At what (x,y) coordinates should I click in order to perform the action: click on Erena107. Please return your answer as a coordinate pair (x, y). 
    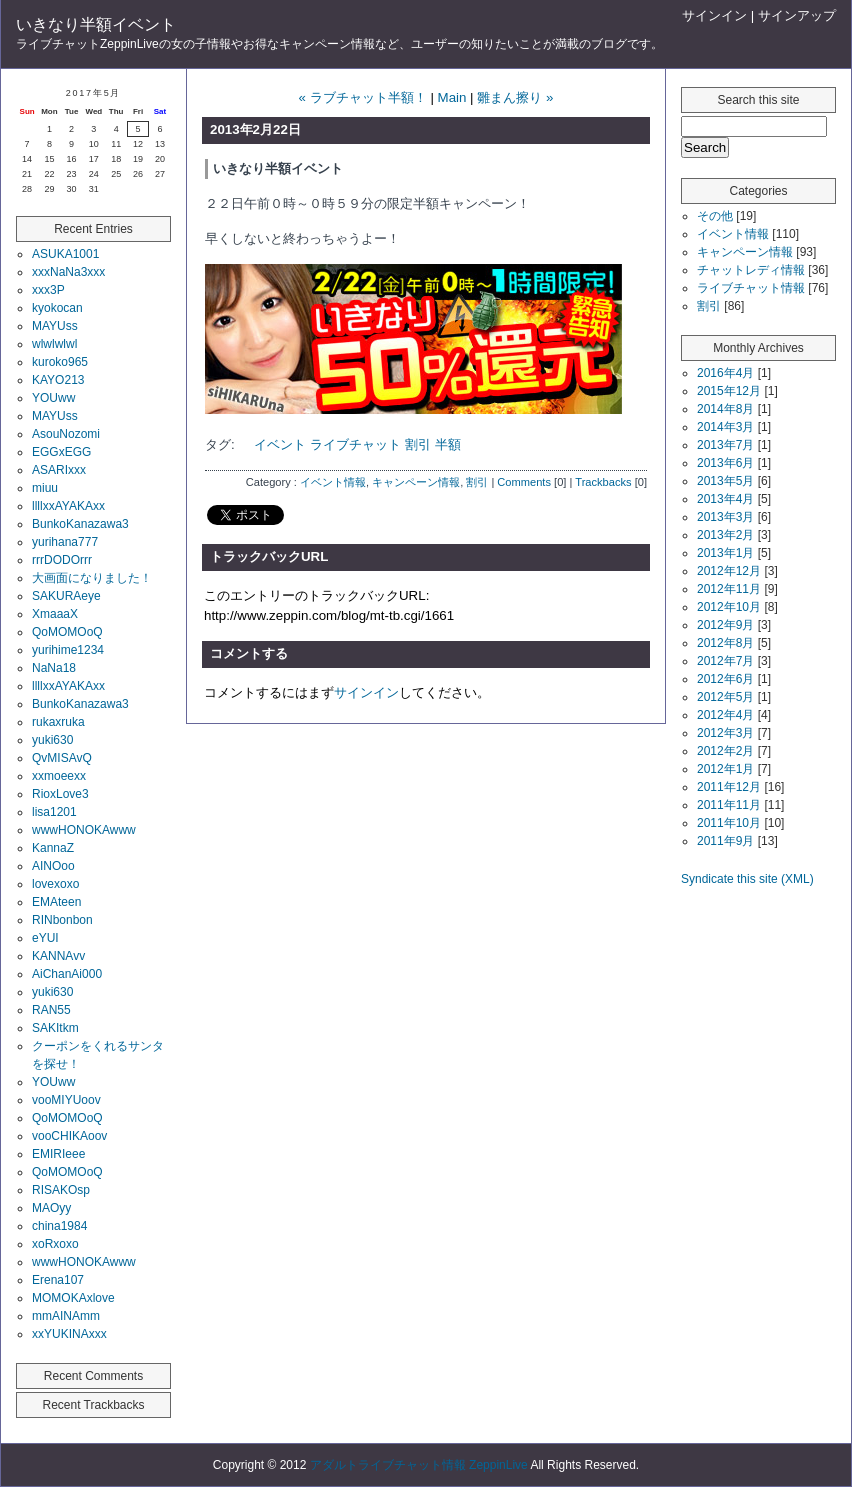
    Looking at the image, I should click on (58, 1280).